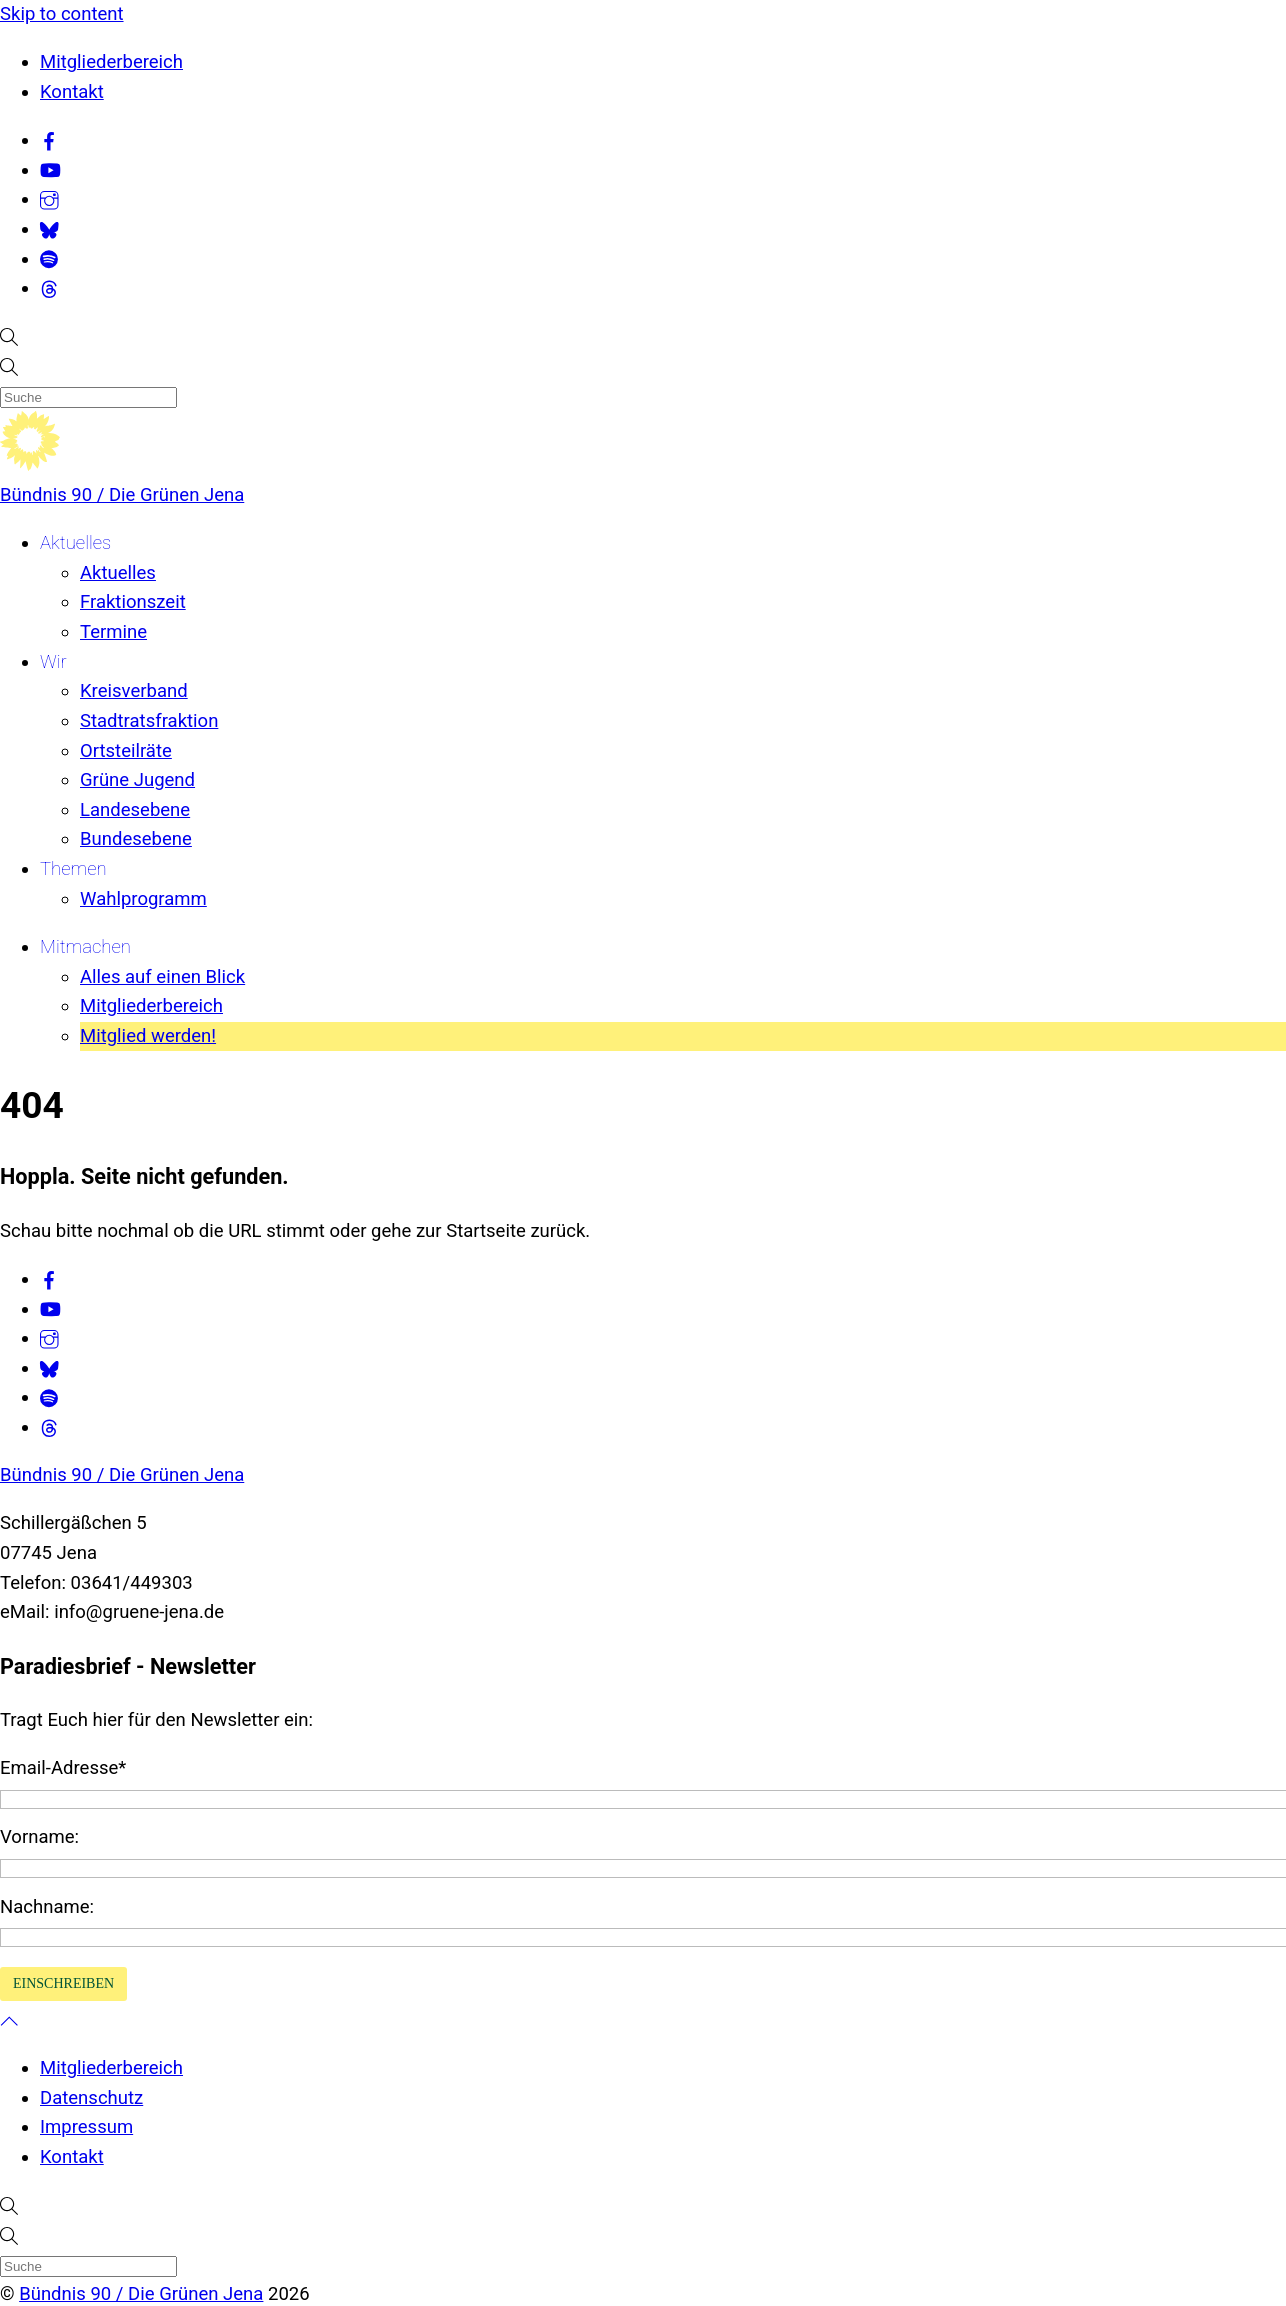  Describe the element at coordinates (53, 662) in the screenshot. I see `Wir` at that location.